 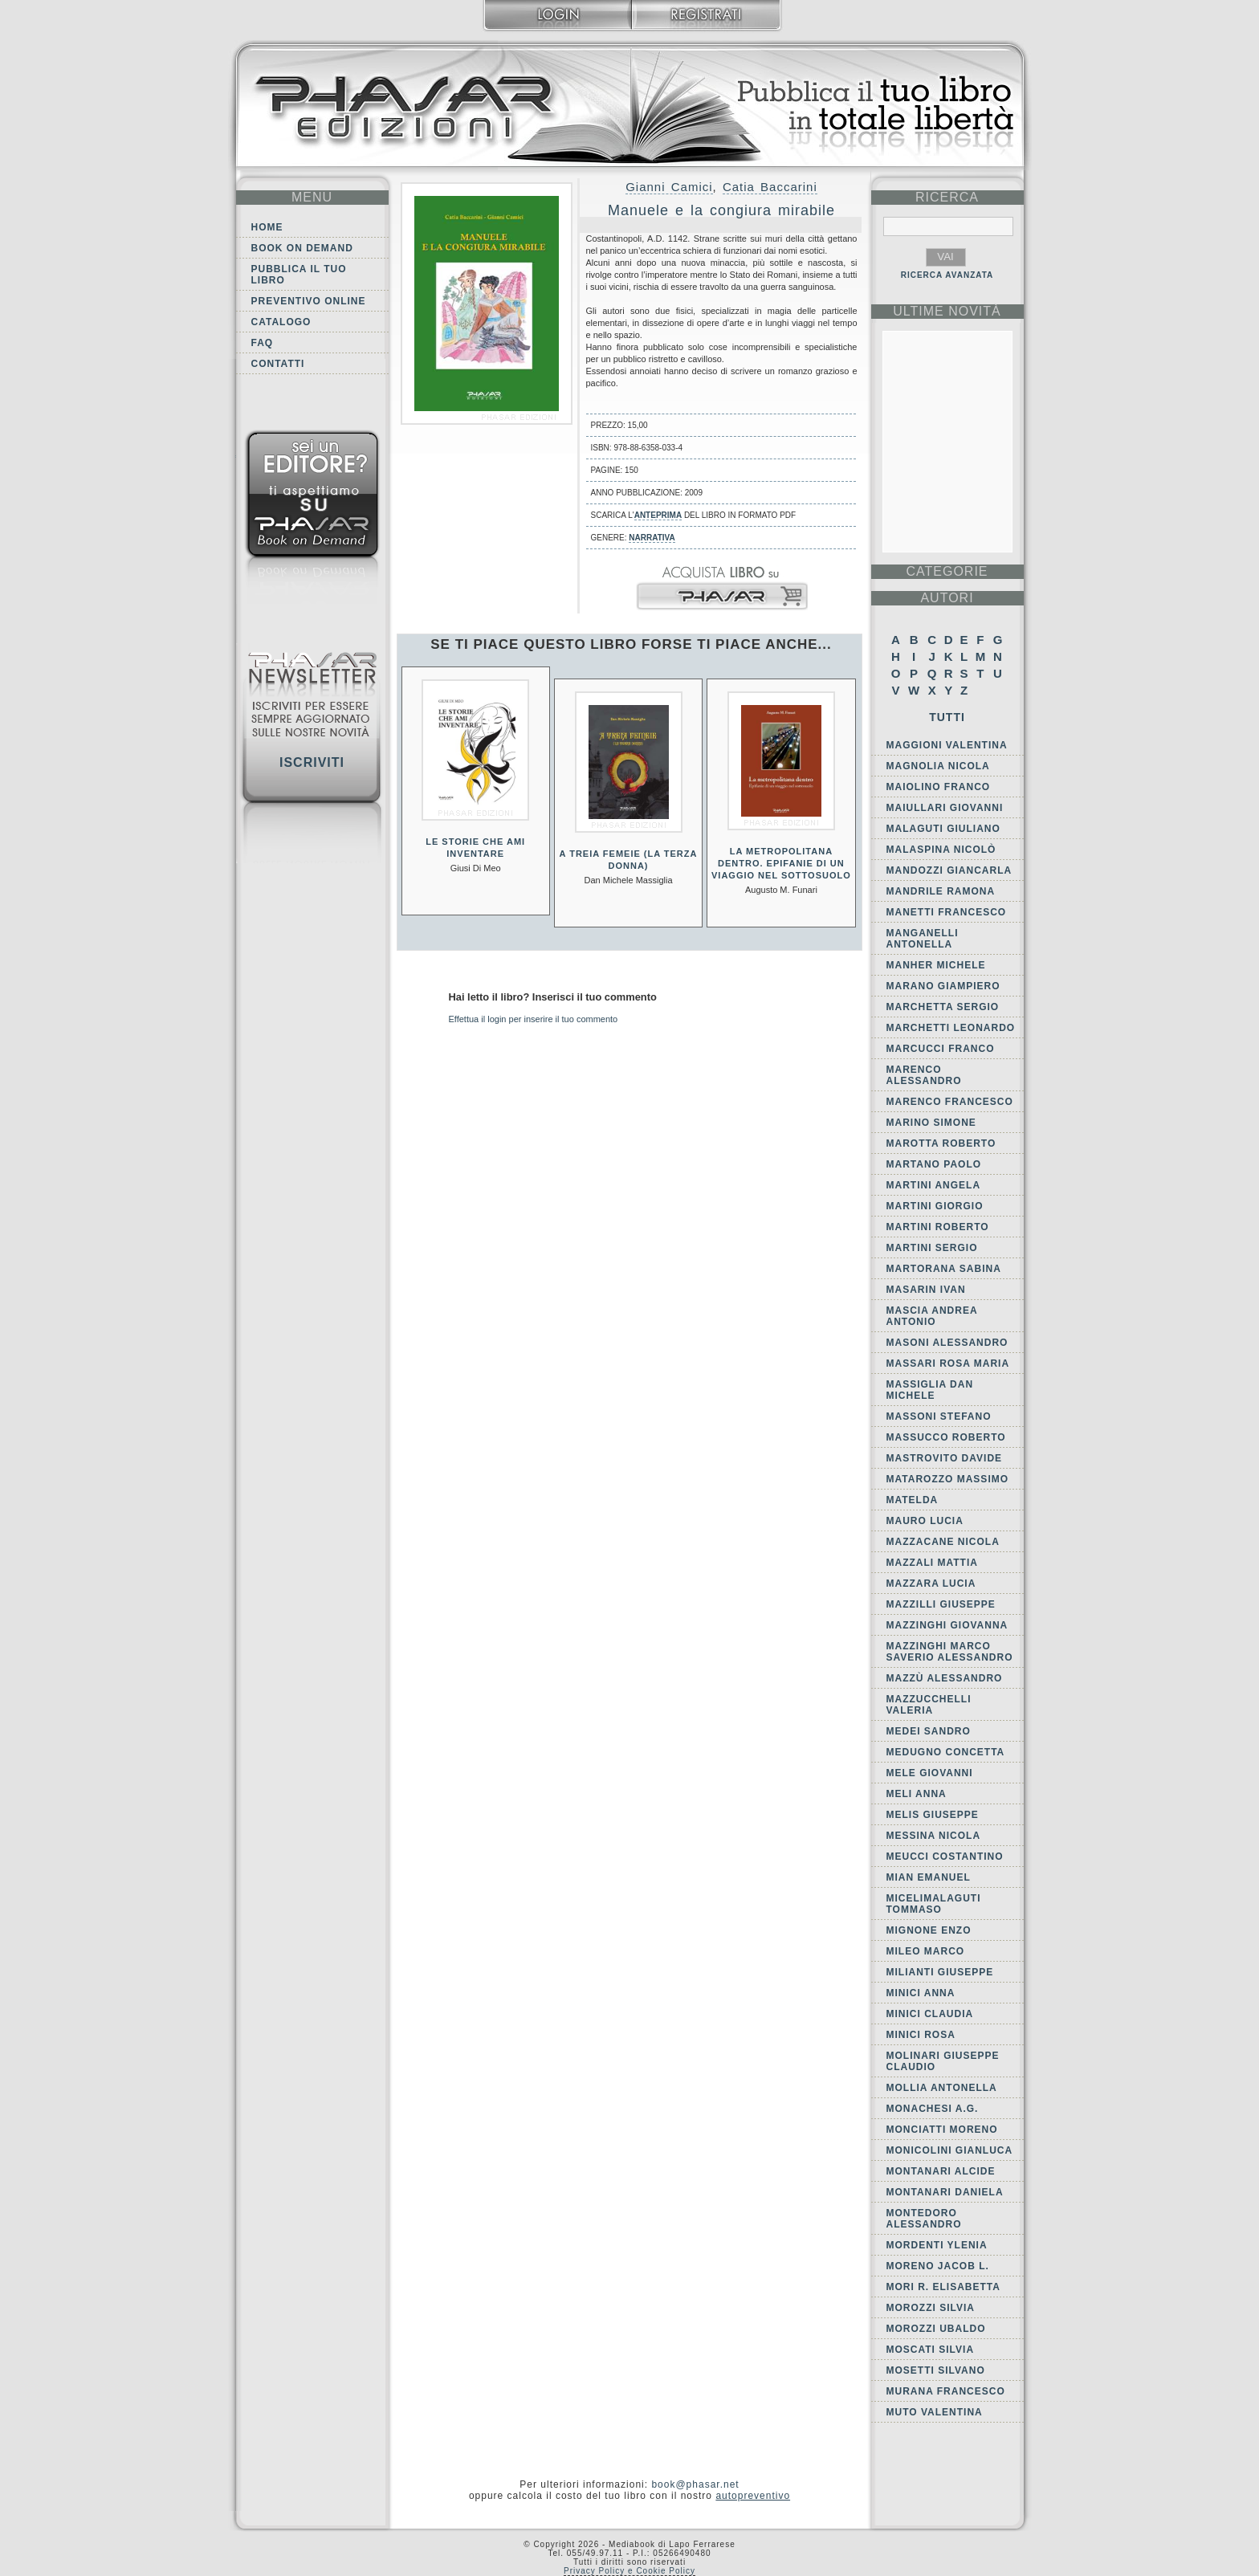 What do you see at coordinates (941, 1604) in the screenshot?
I see `Mazzilli Giuseppe` at bounding box center [941, 1604].